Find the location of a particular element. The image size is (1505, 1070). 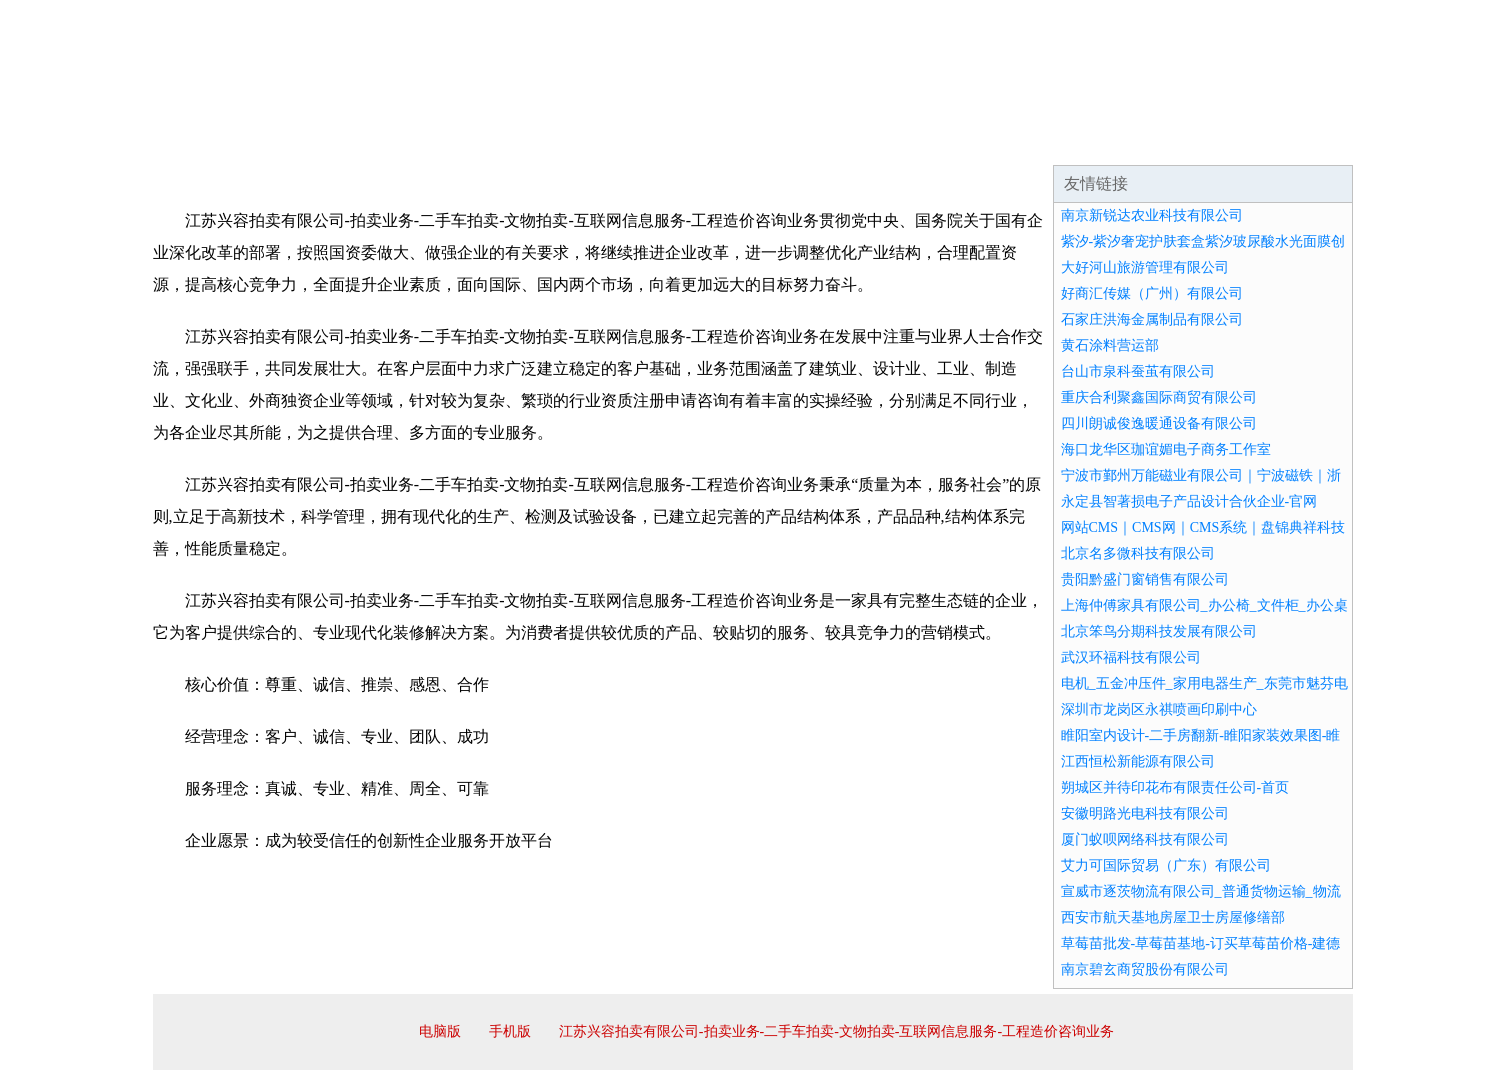

企业简介 is located at coordinates (337, 140).